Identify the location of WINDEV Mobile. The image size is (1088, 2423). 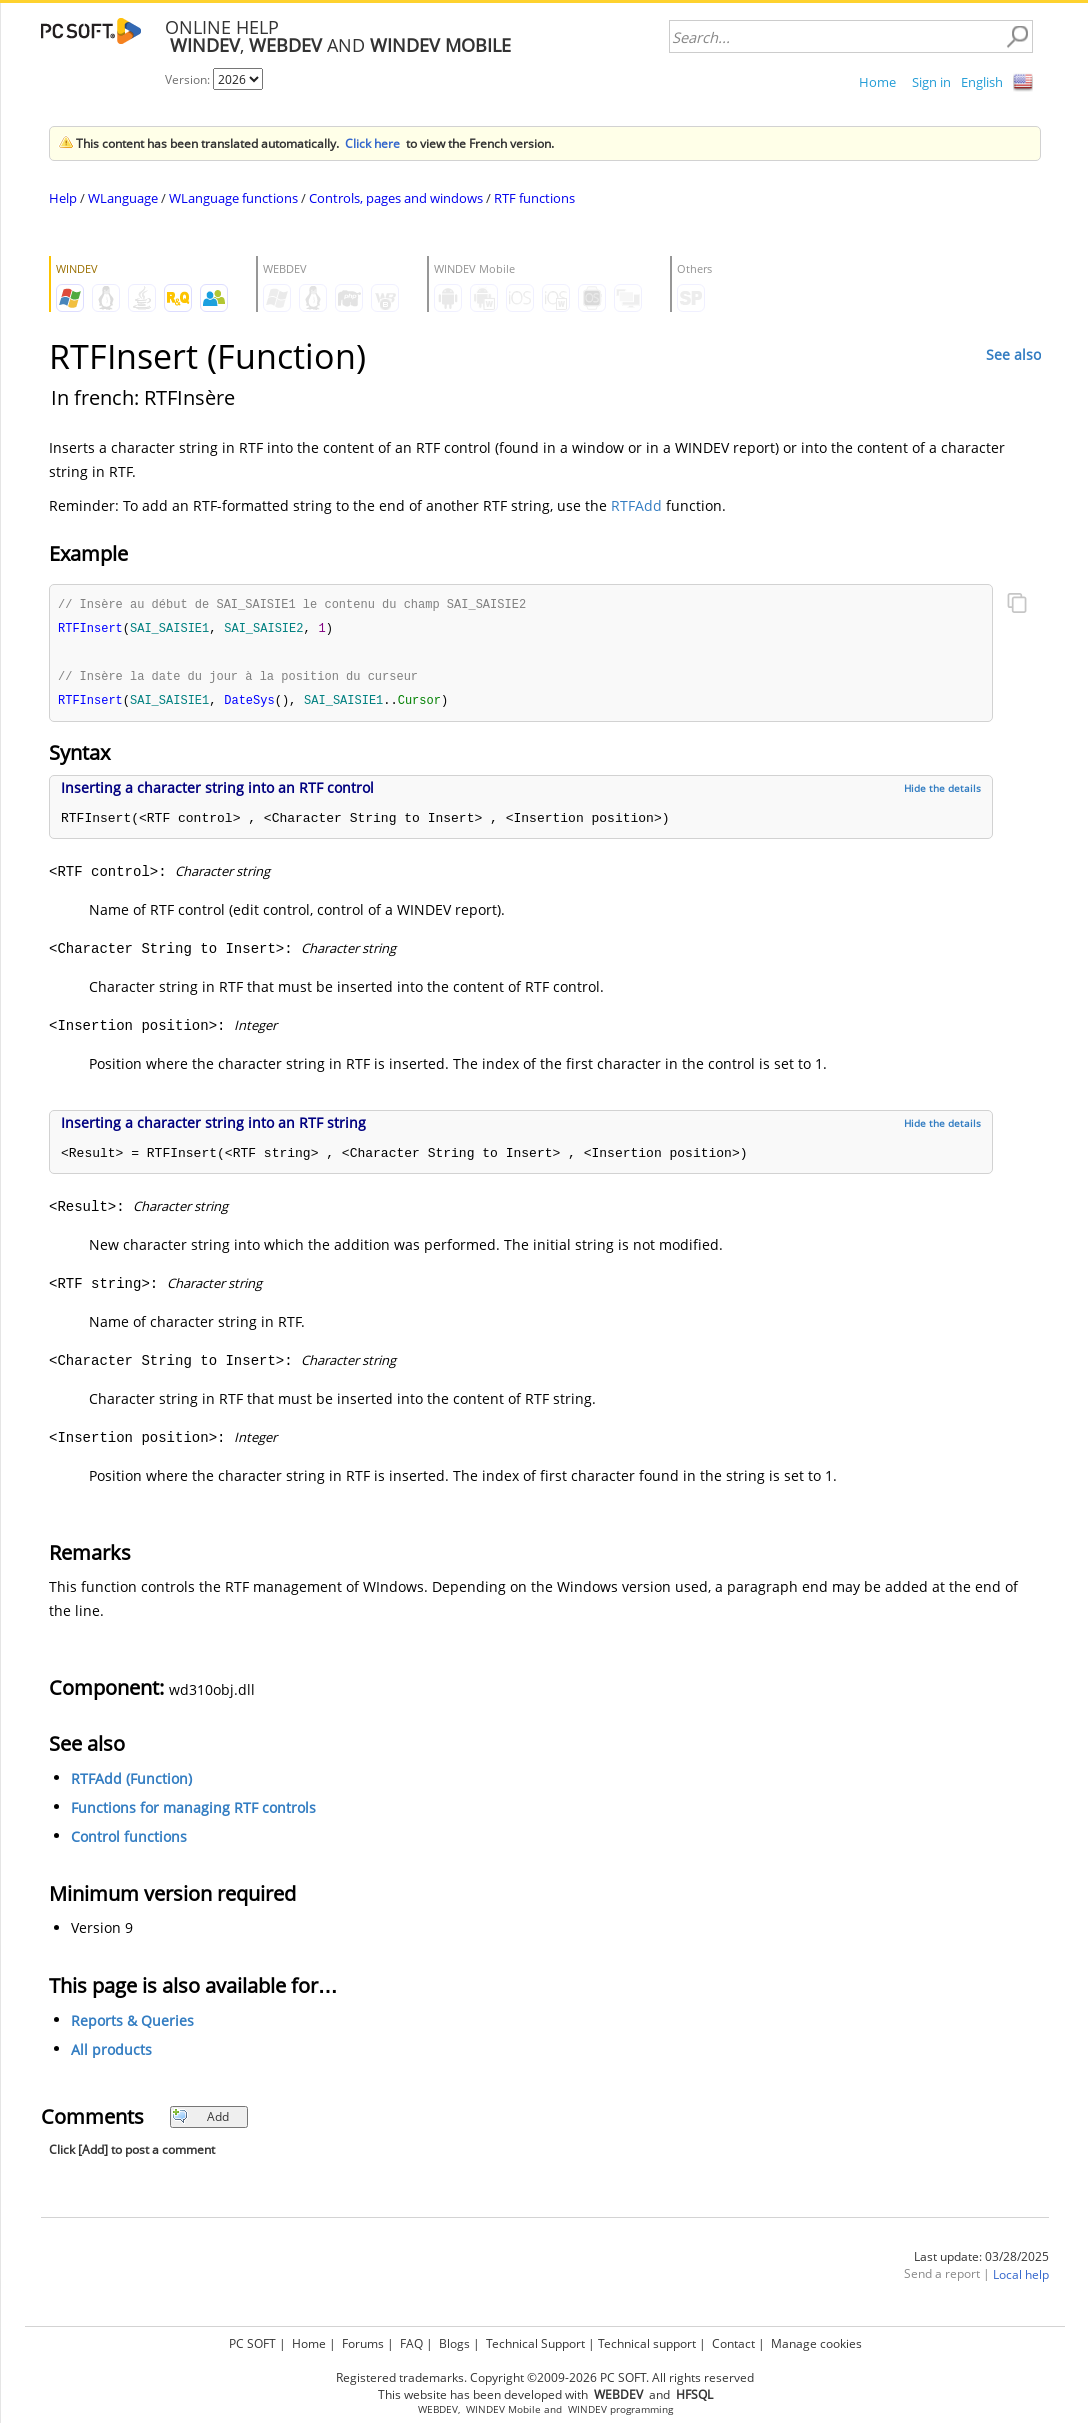
(503, 2409).